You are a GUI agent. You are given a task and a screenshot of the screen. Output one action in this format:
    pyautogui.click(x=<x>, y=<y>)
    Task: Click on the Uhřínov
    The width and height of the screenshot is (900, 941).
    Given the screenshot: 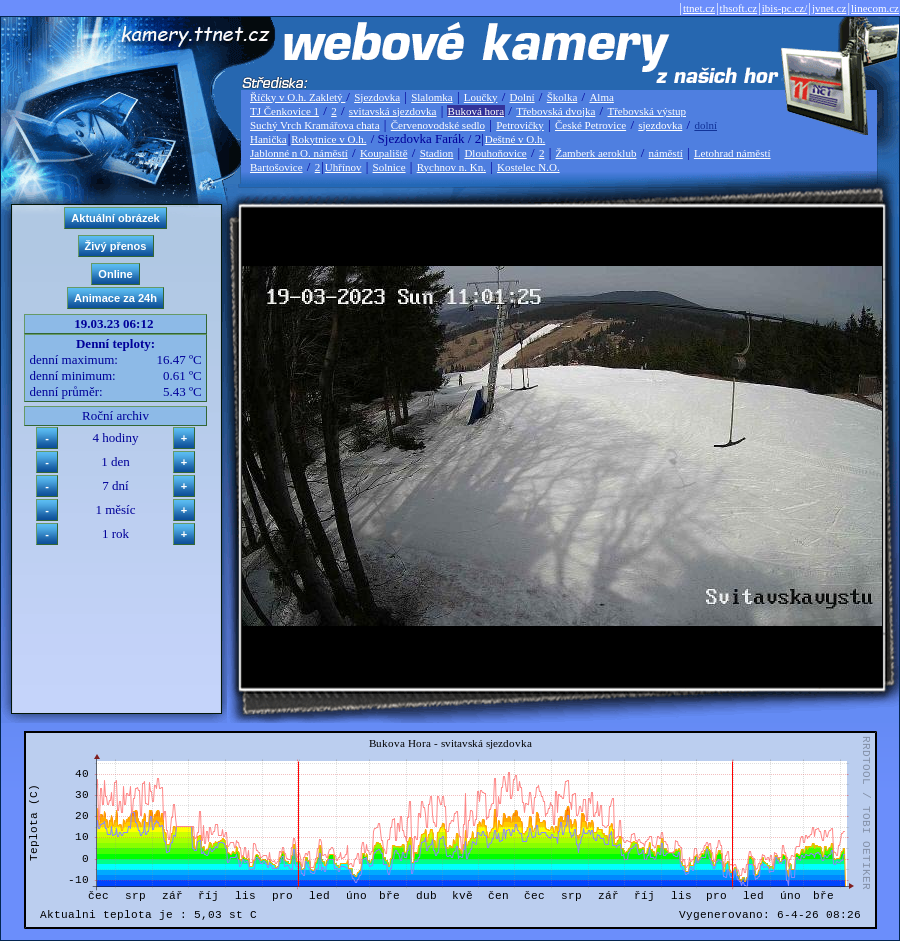 What is the action you would take?
    pyautogui.click(x=343, y=167)
    